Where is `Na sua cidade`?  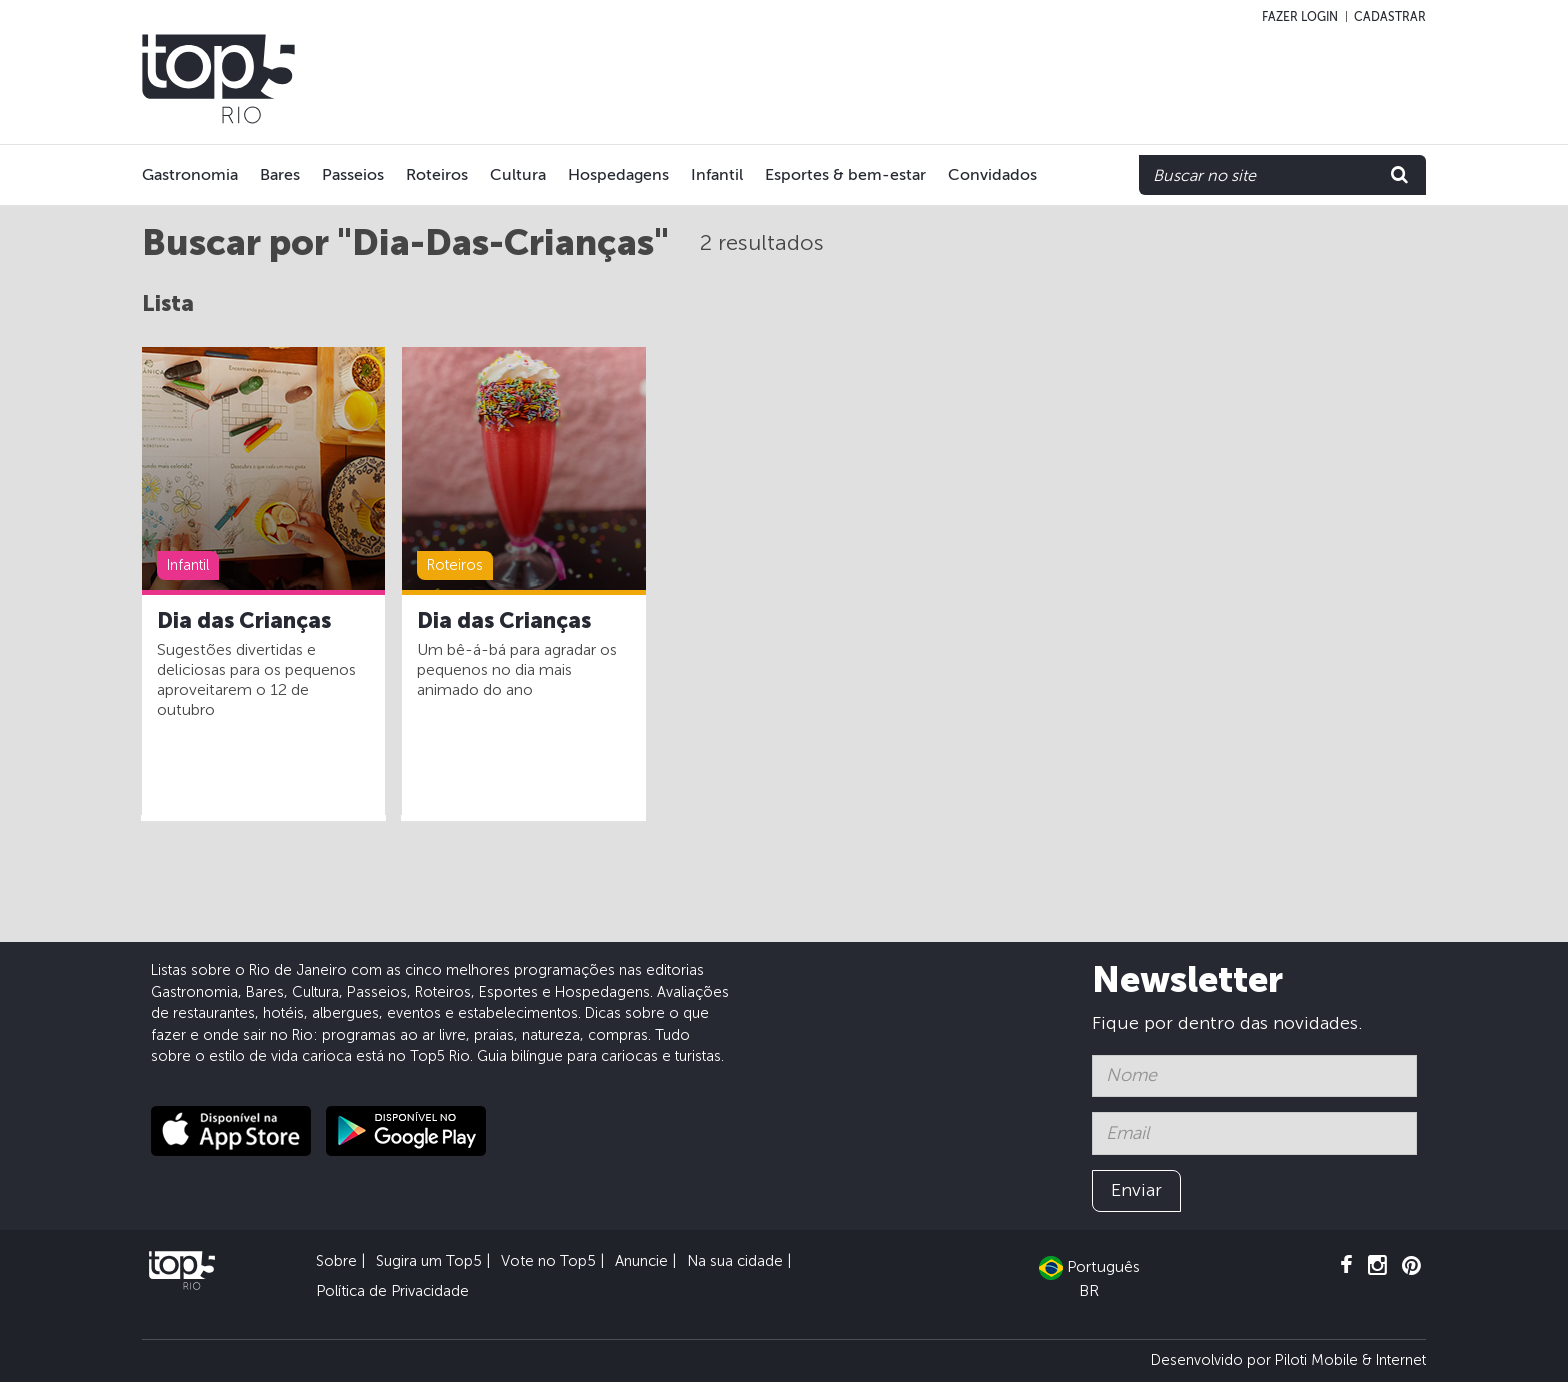 Na sua cidade is located at coordinates (735, 1261).